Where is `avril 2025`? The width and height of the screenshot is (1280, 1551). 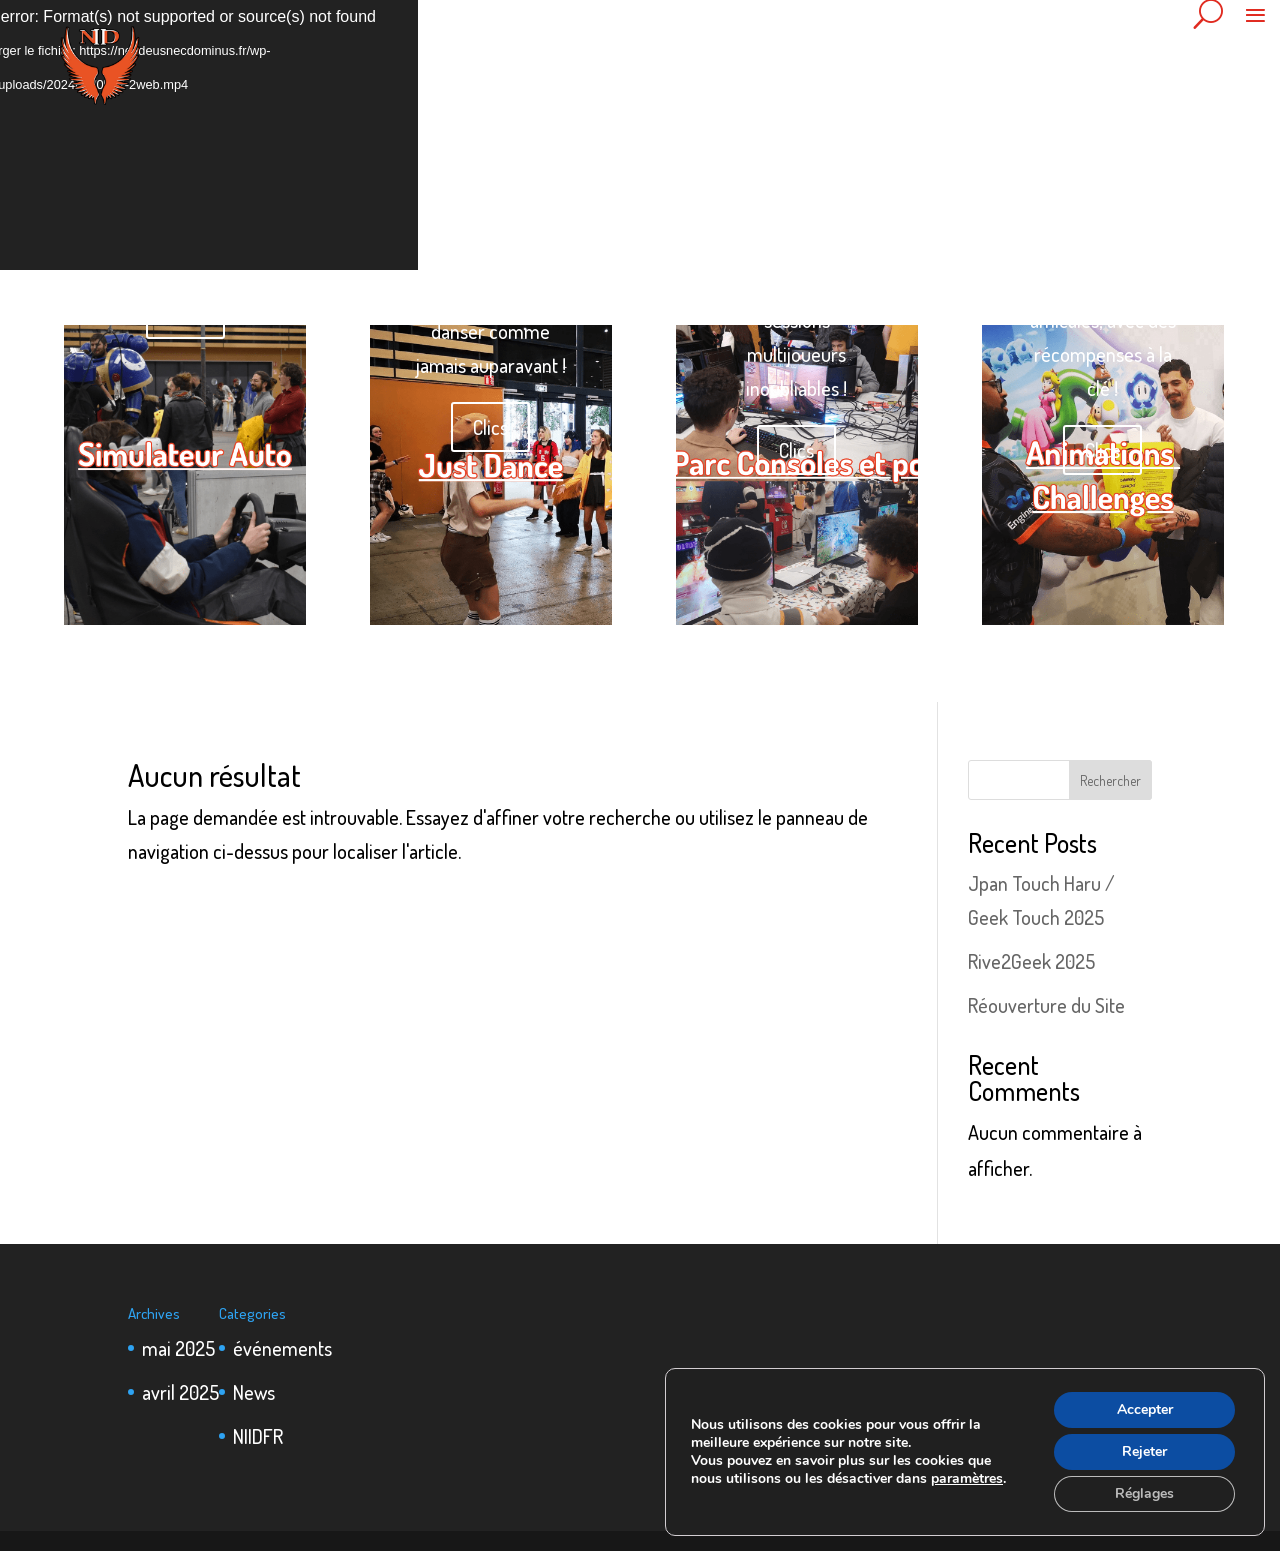
avril 2025 is located at coordinates (180, 1392).